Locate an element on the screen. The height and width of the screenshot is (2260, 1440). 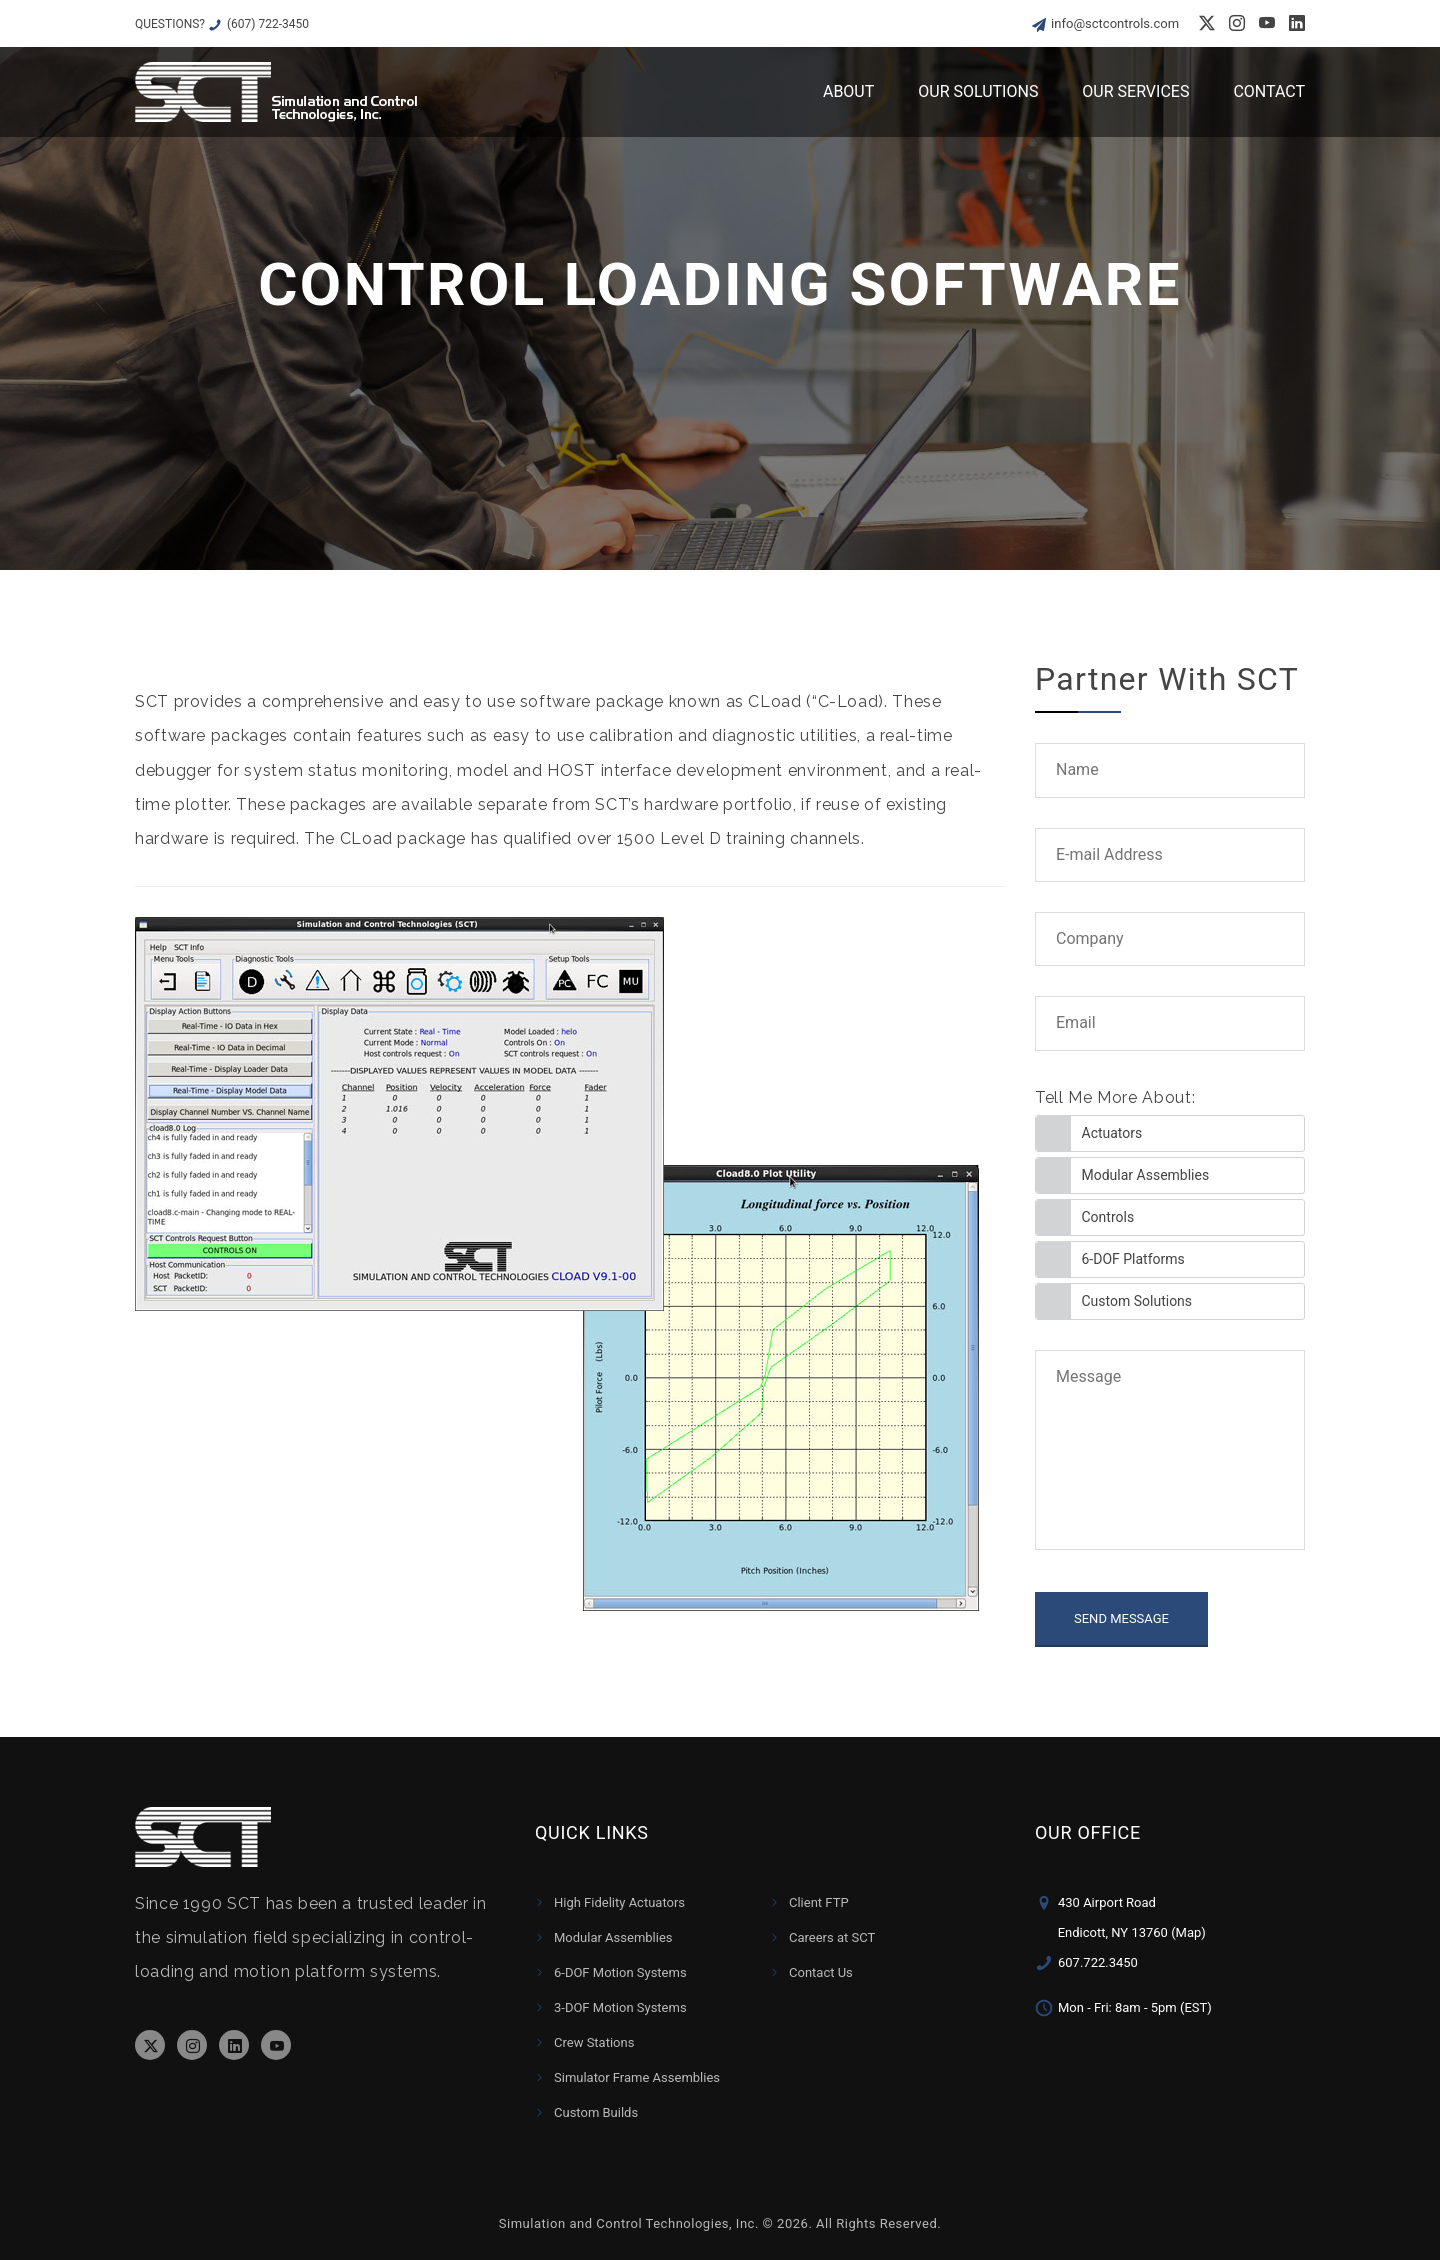
Contact is located at coordinates (1269, 91).